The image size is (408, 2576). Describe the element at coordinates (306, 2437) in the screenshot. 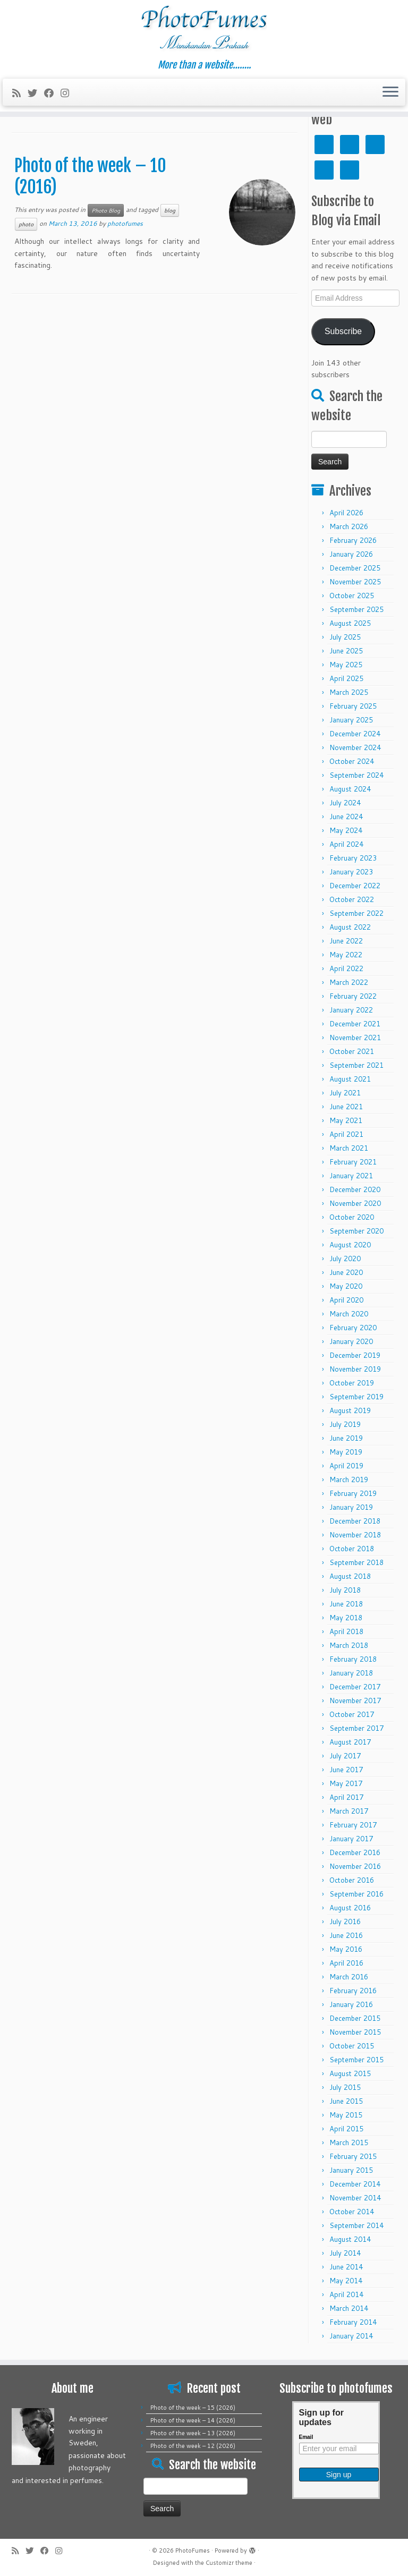

I see `Email` at that location.